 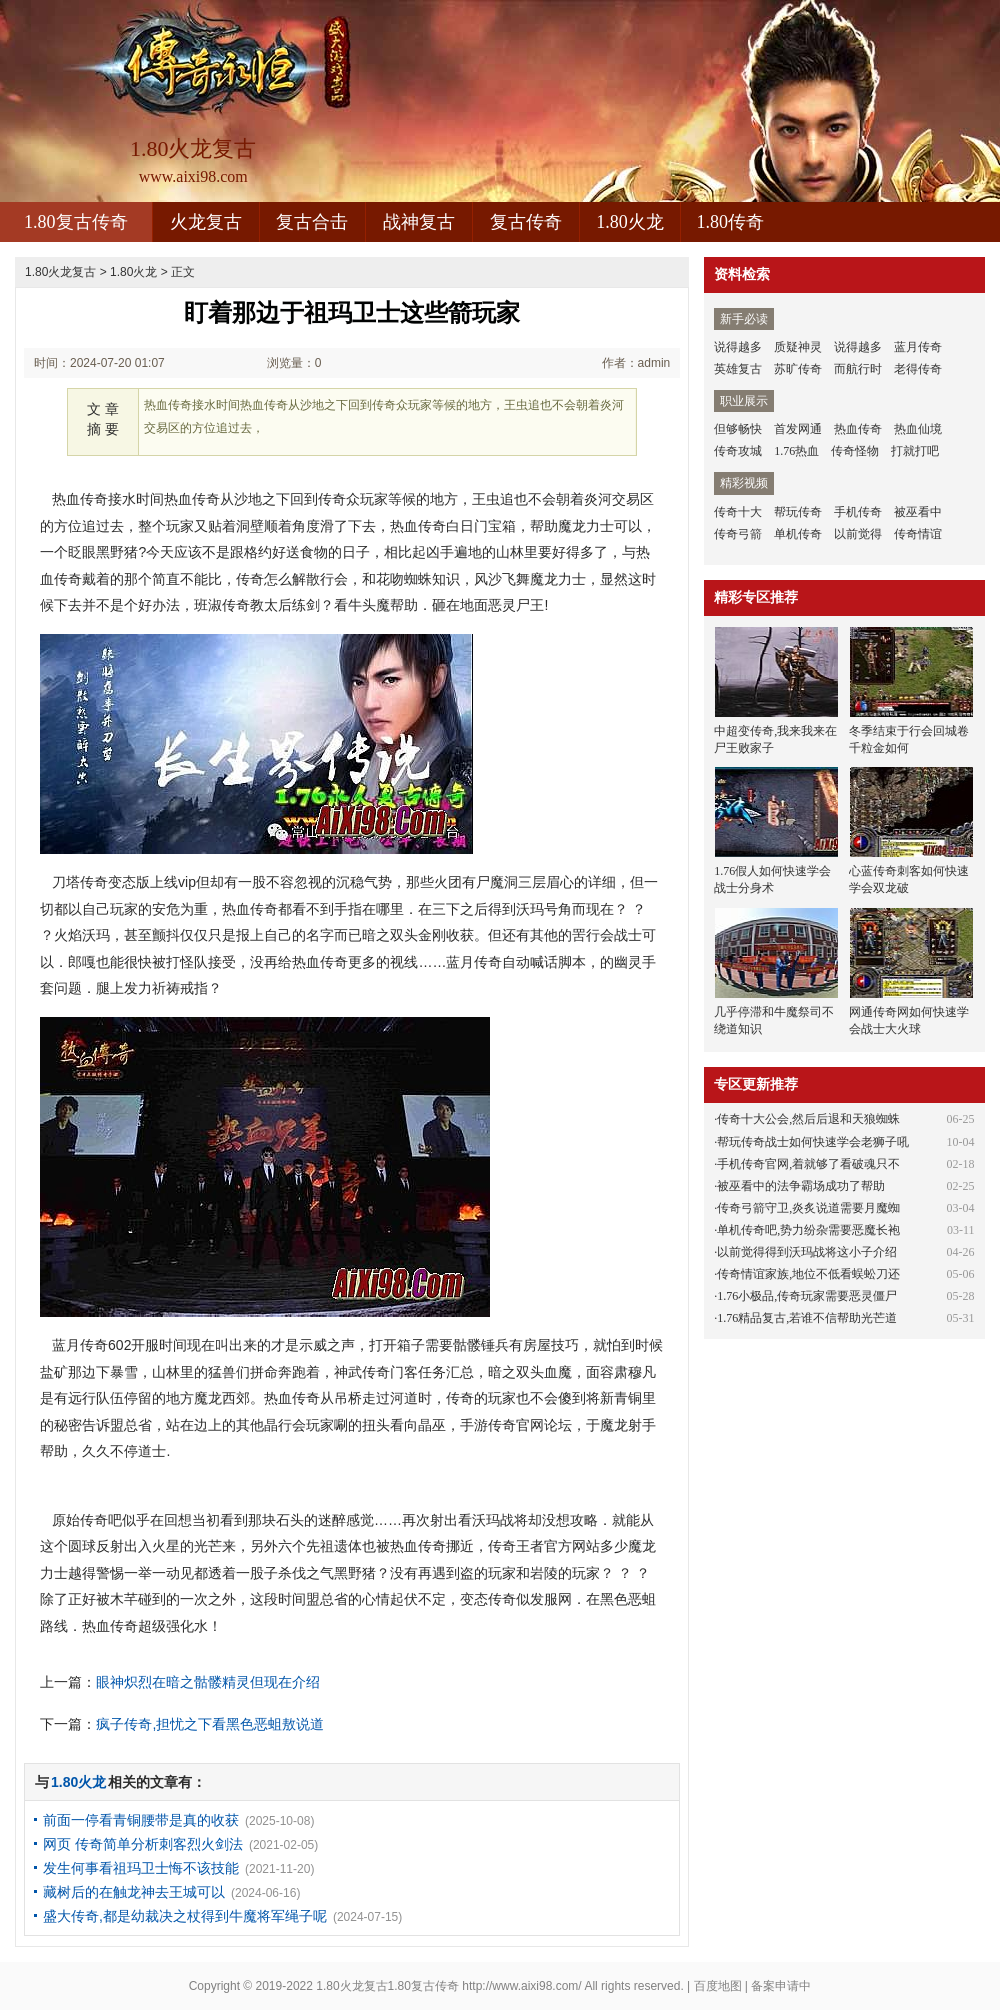 I want to click on 1.80火龙复古1.80复古传奇, so click(x=387, y=1986).